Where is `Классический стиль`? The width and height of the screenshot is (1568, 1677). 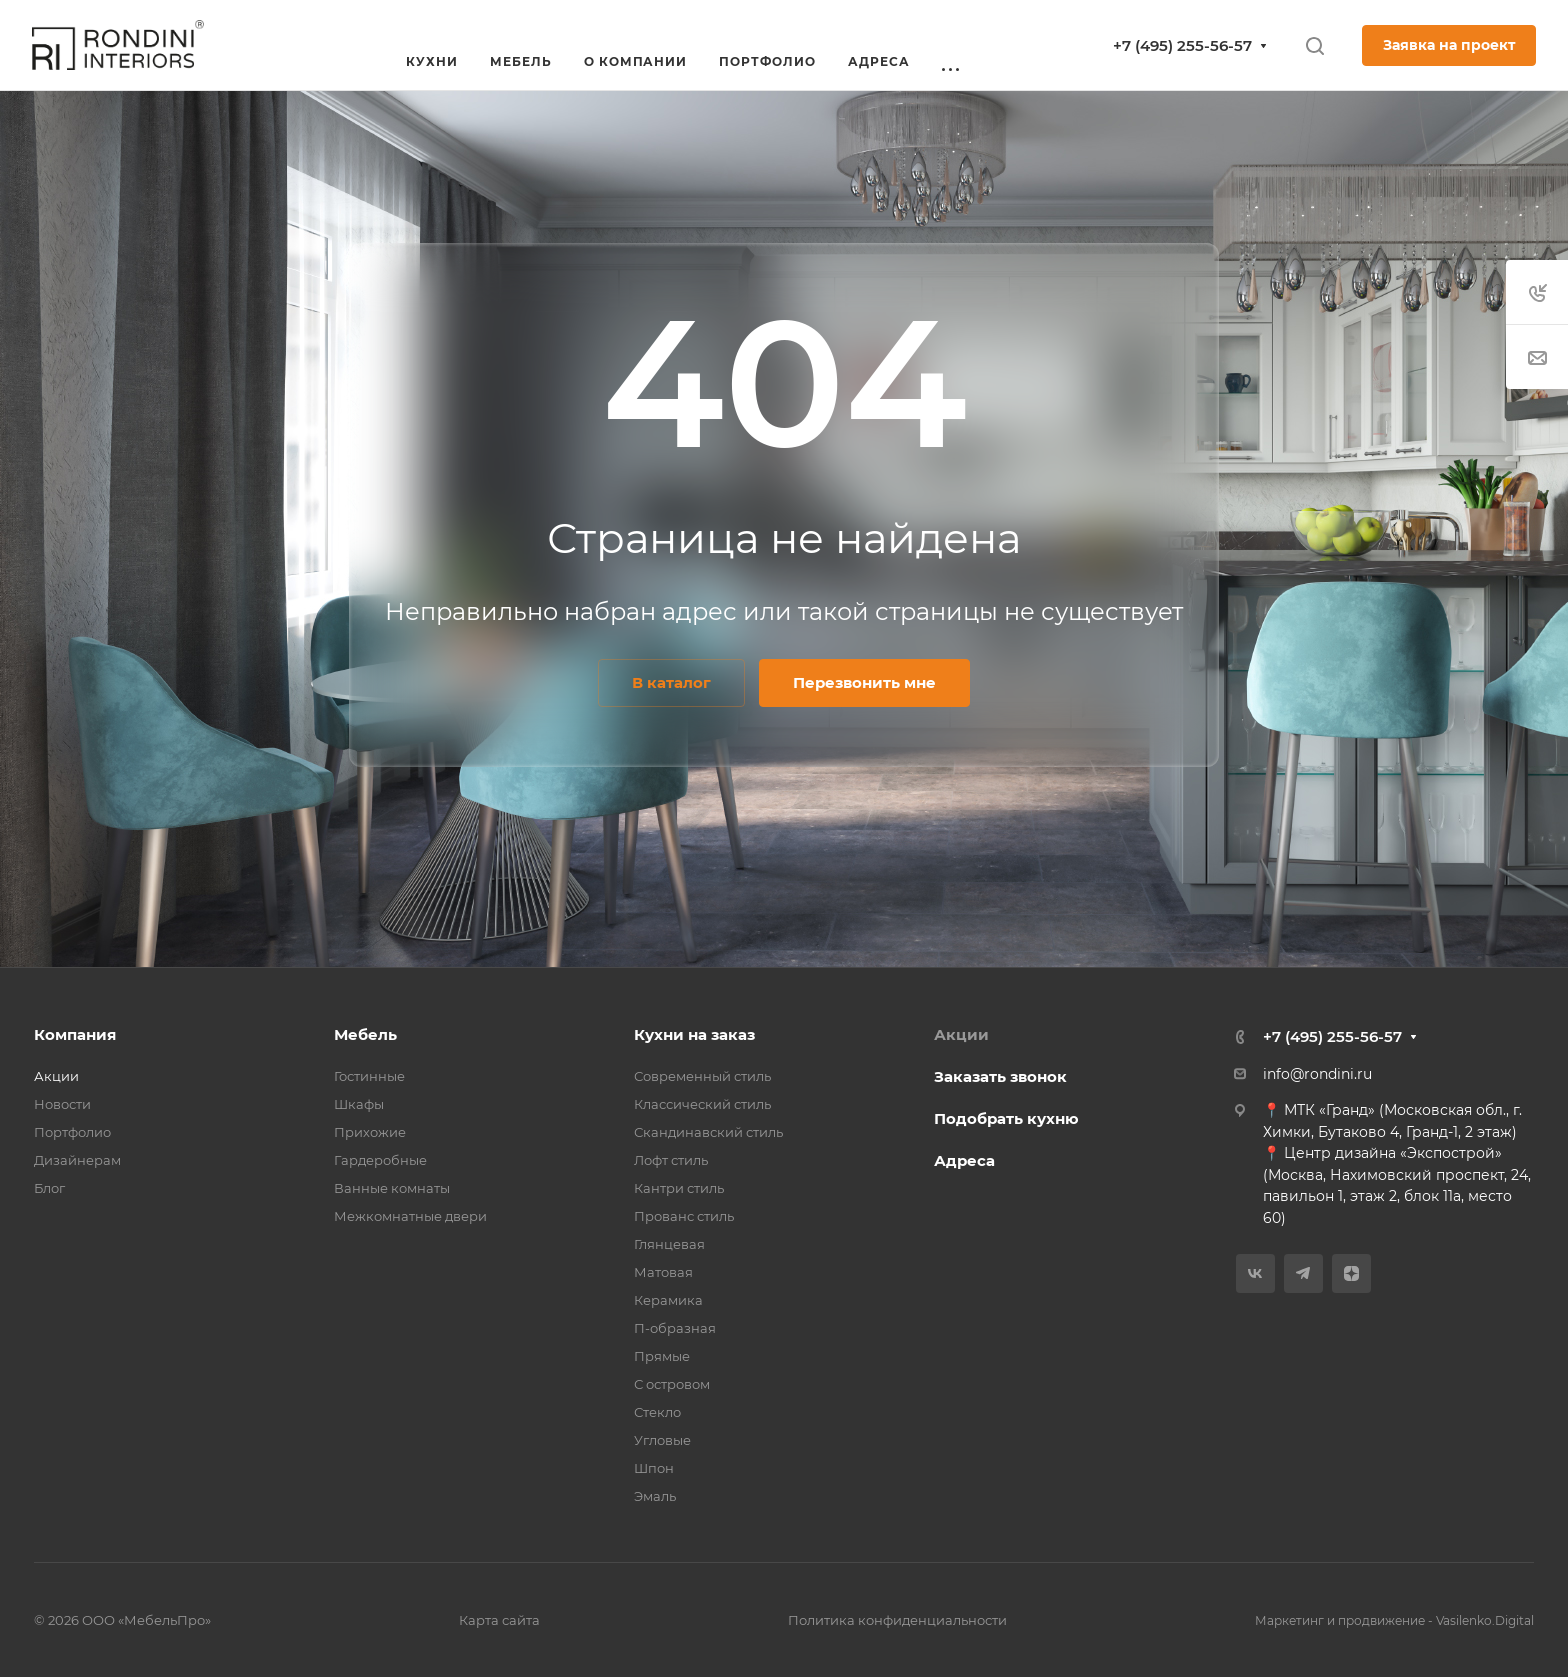 Классический стиль is located at coordinates (702, 1104).